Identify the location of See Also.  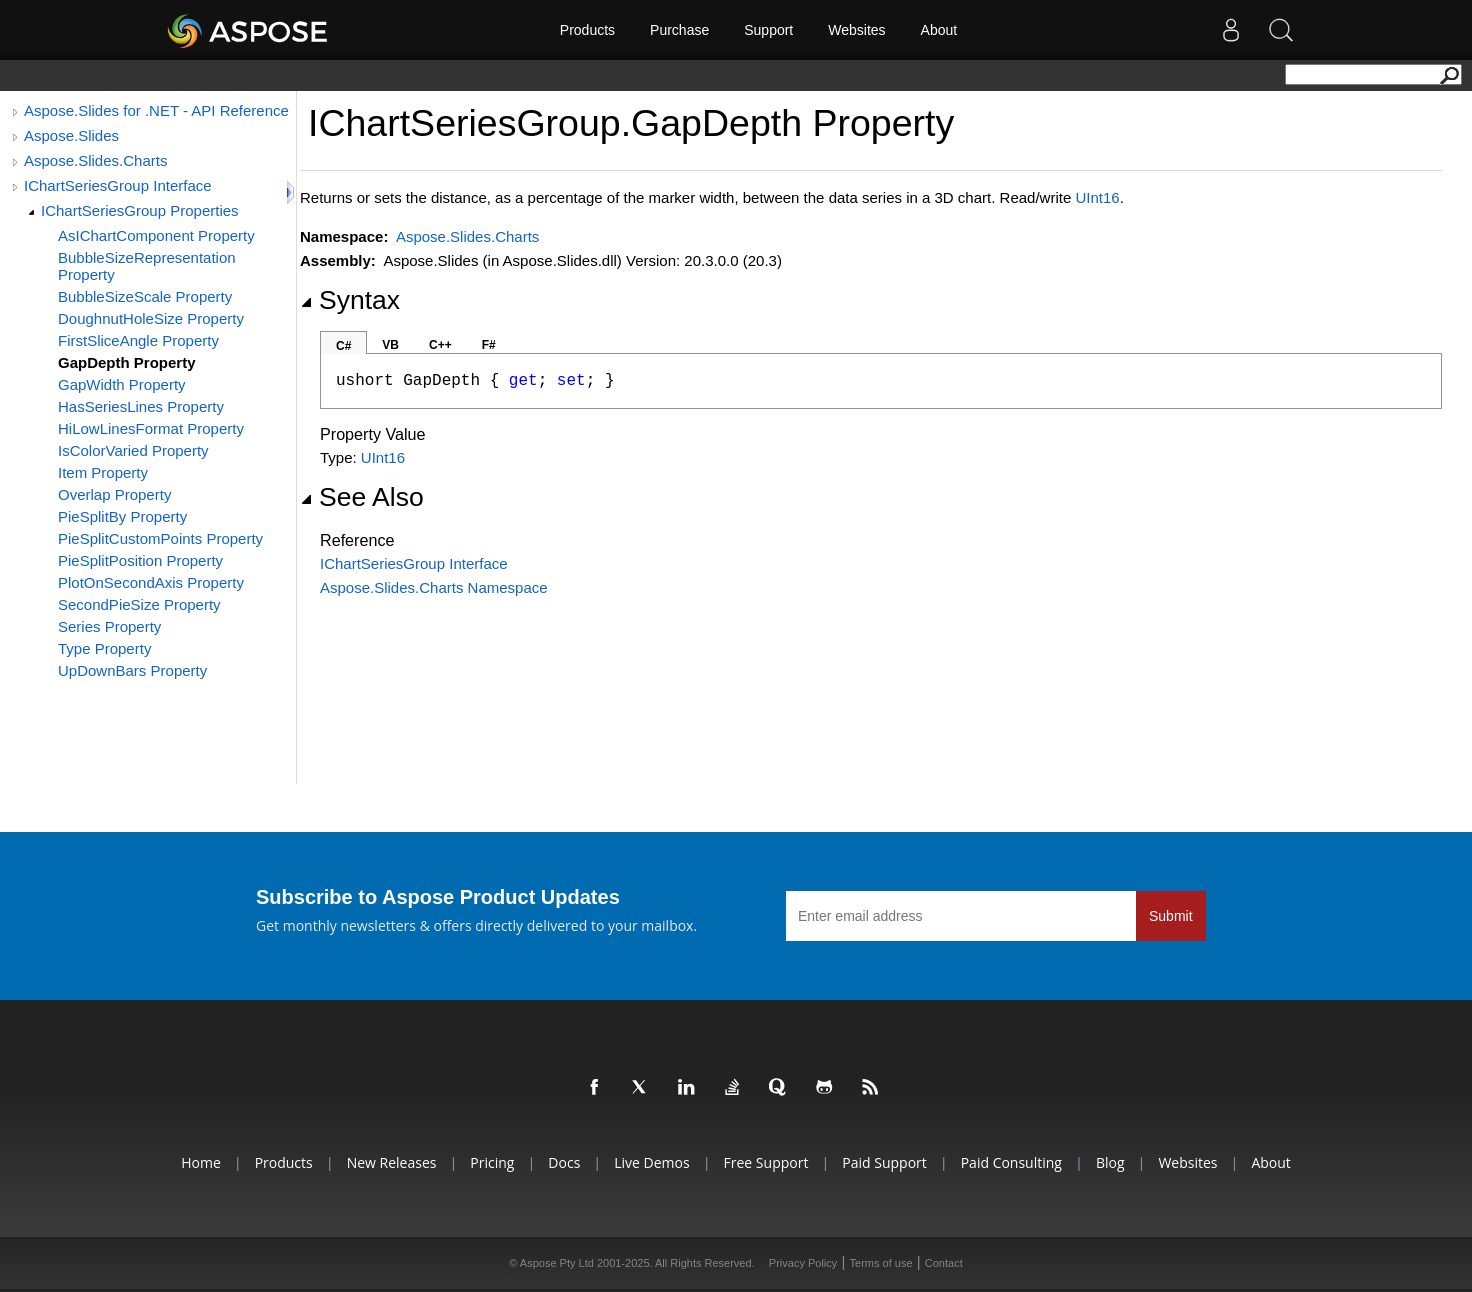
(362, 497).